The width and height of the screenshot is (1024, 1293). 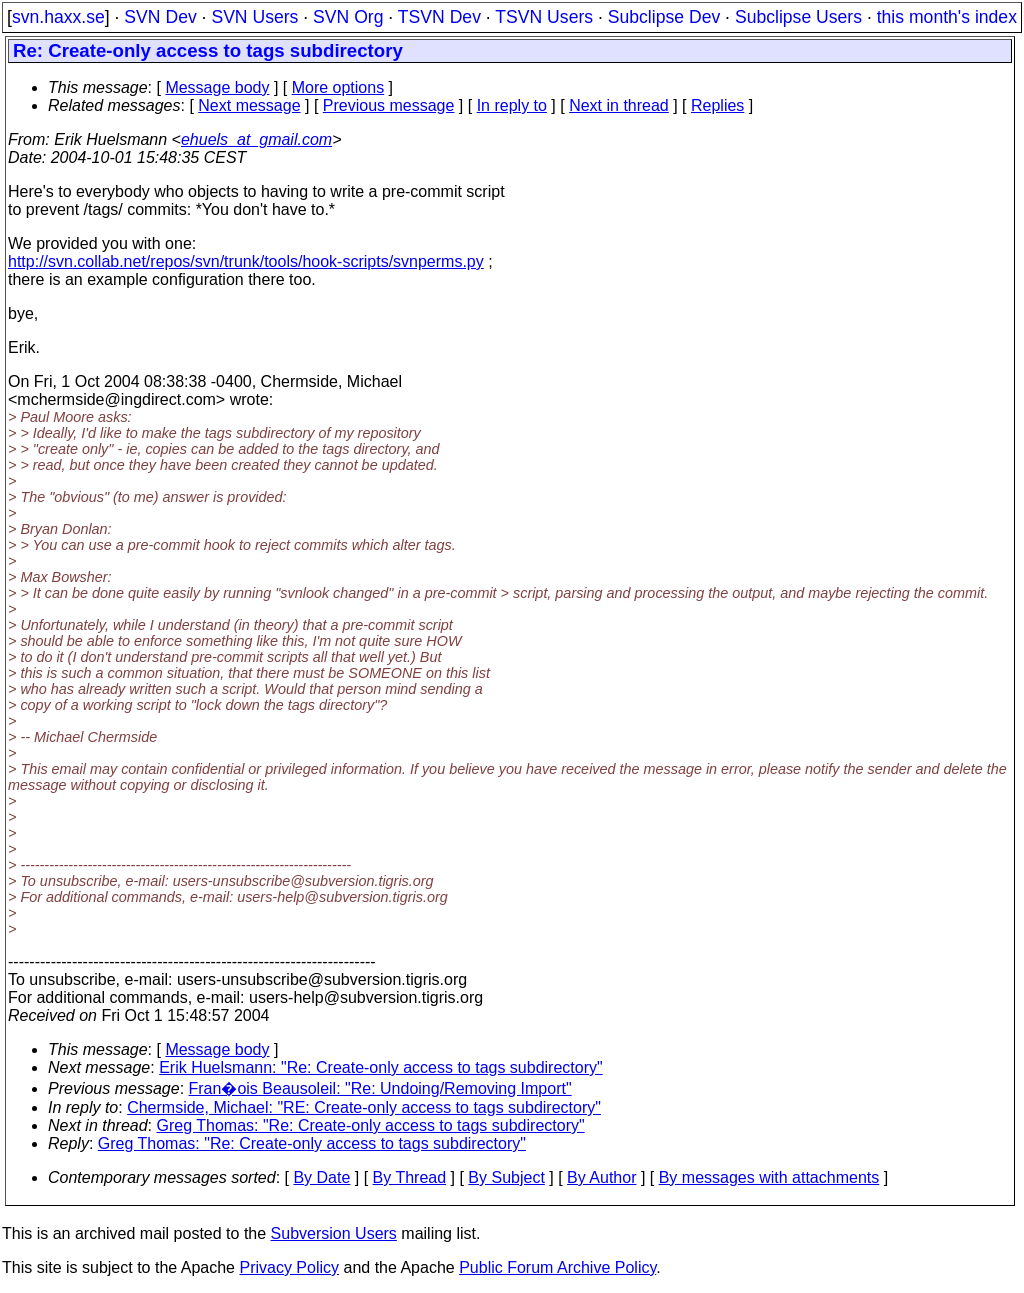 What do you see at coordinates (798, 17) in the screenshot?
I see `Subclipse Users` at bounding box center [798, 17].